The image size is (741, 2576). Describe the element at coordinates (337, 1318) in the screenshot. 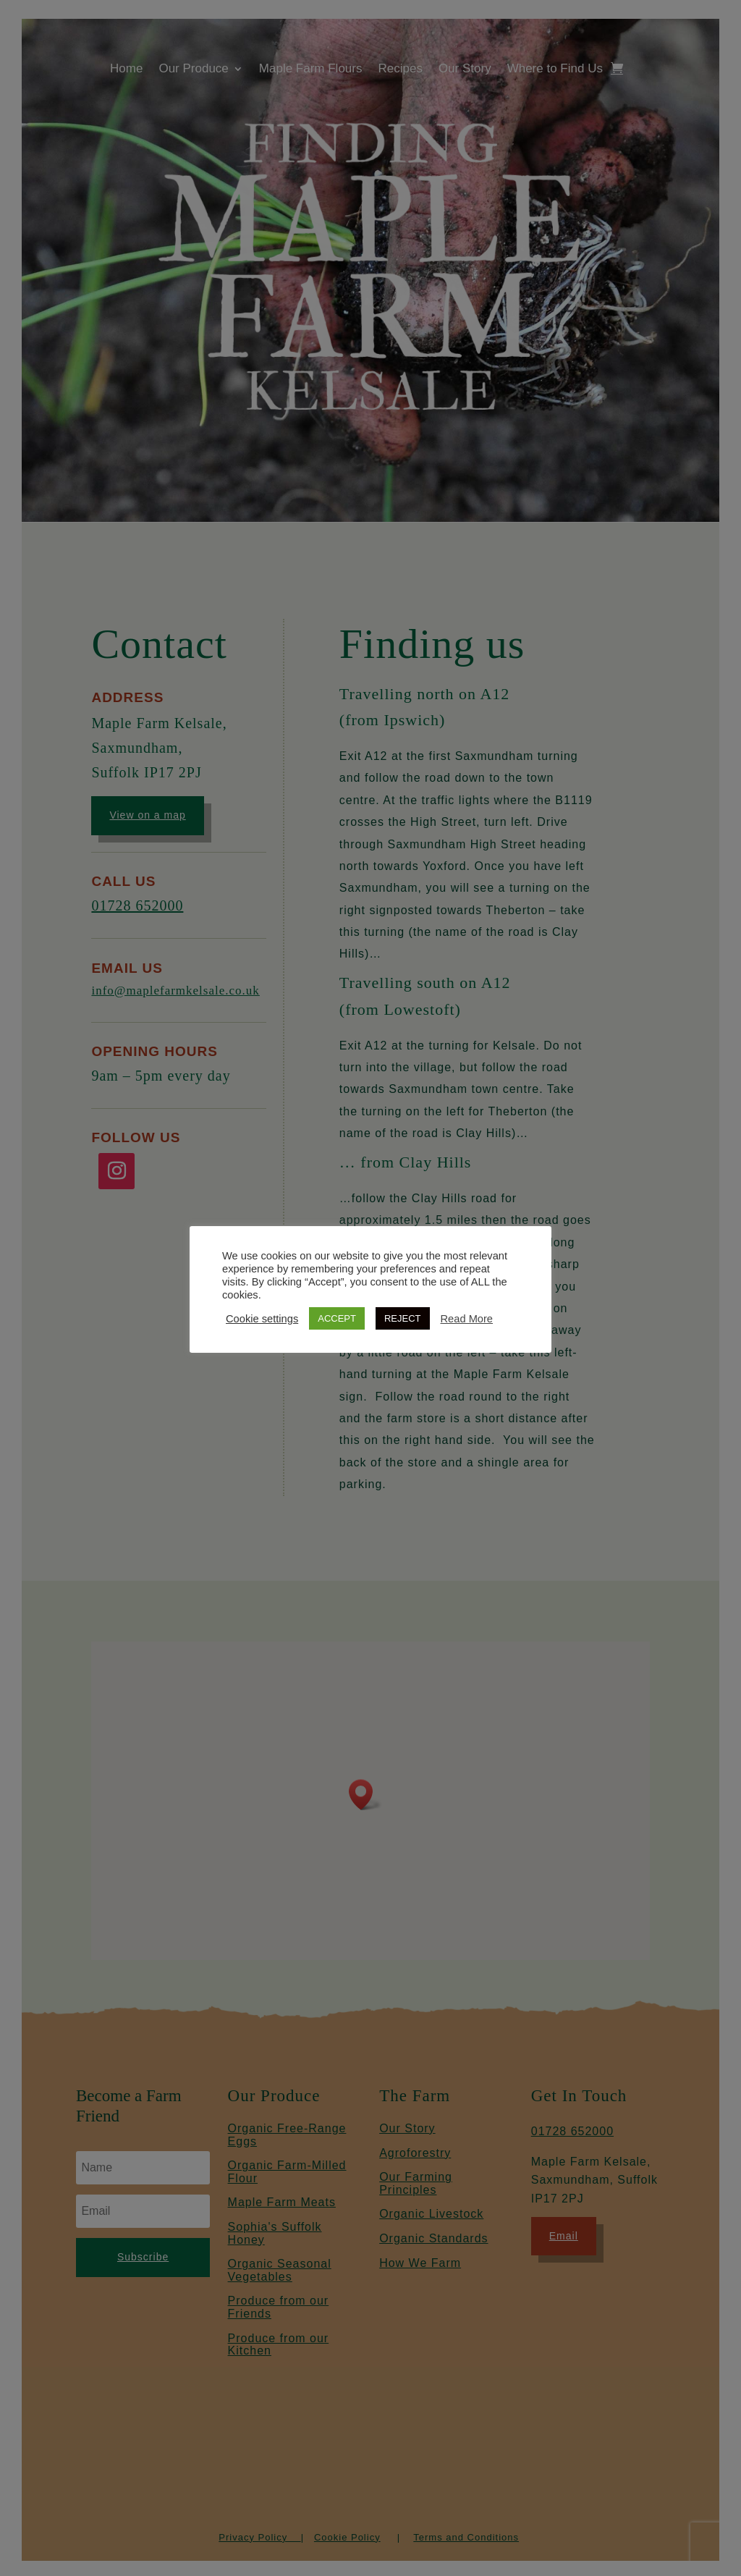

I see `ACCEPT [button]` at that location.